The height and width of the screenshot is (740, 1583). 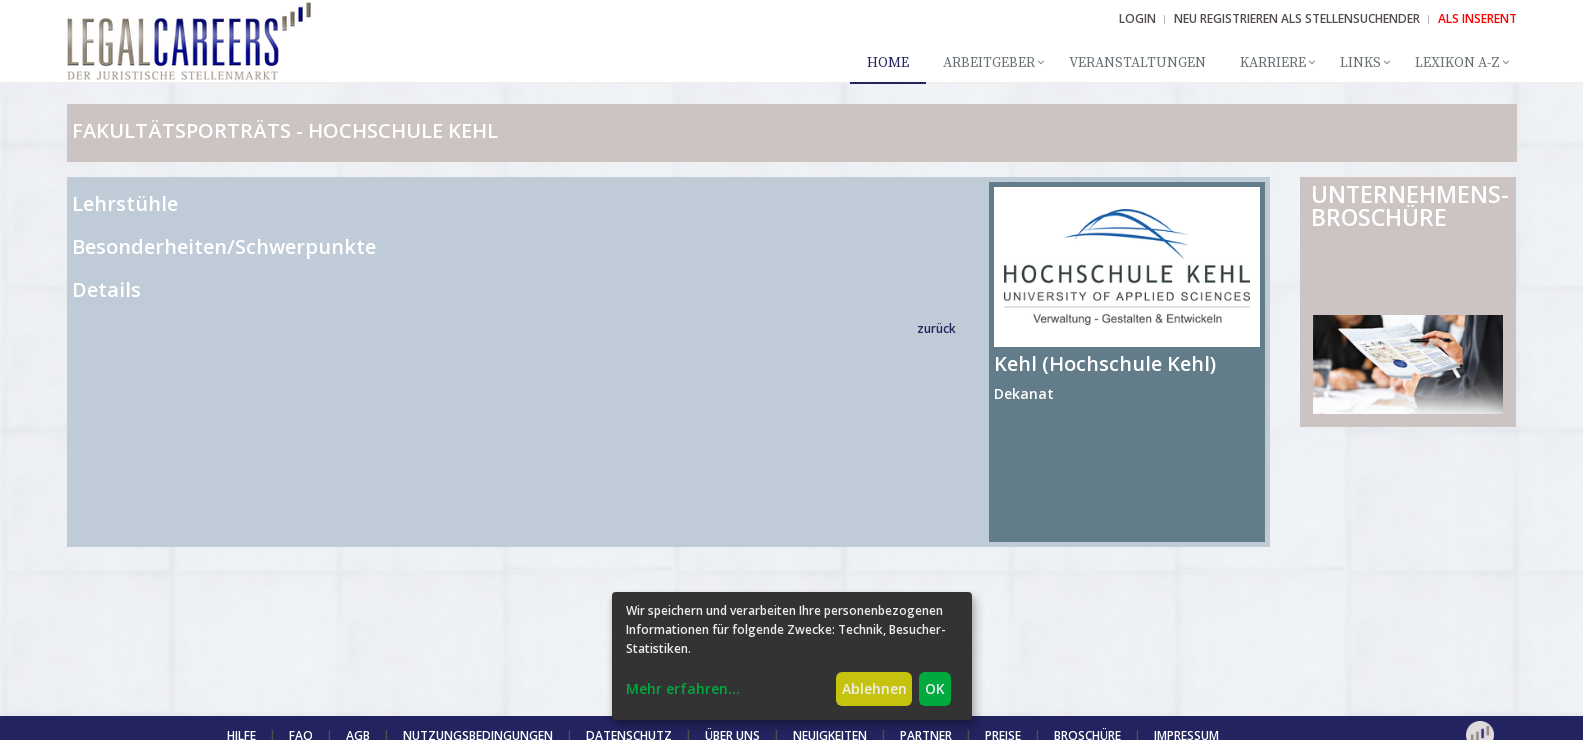 What do you see at coordinates (874, 688) in the screenshot?
I see `Ablehnen` at bounding box center [874, 688].